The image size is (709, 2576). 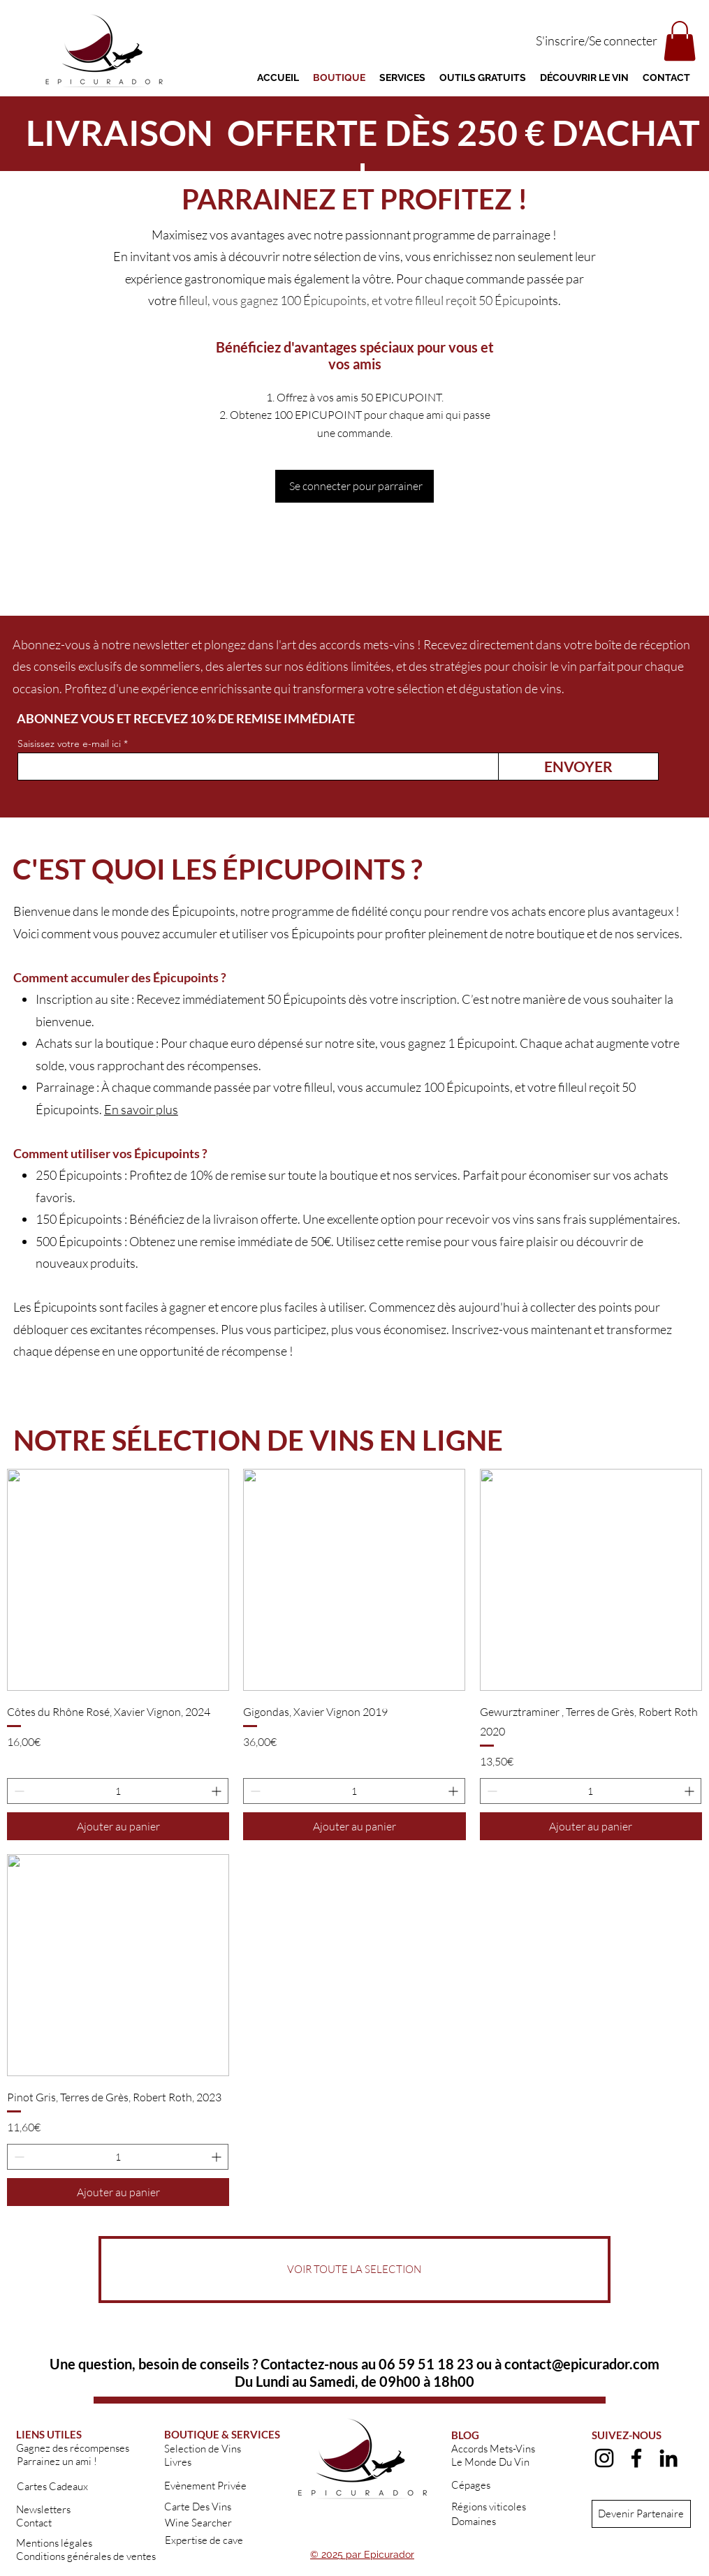 What do you see at coordinates (217, 1791) in the screenshot?
I see `[Increment]` at bounding box center [217, 1791].